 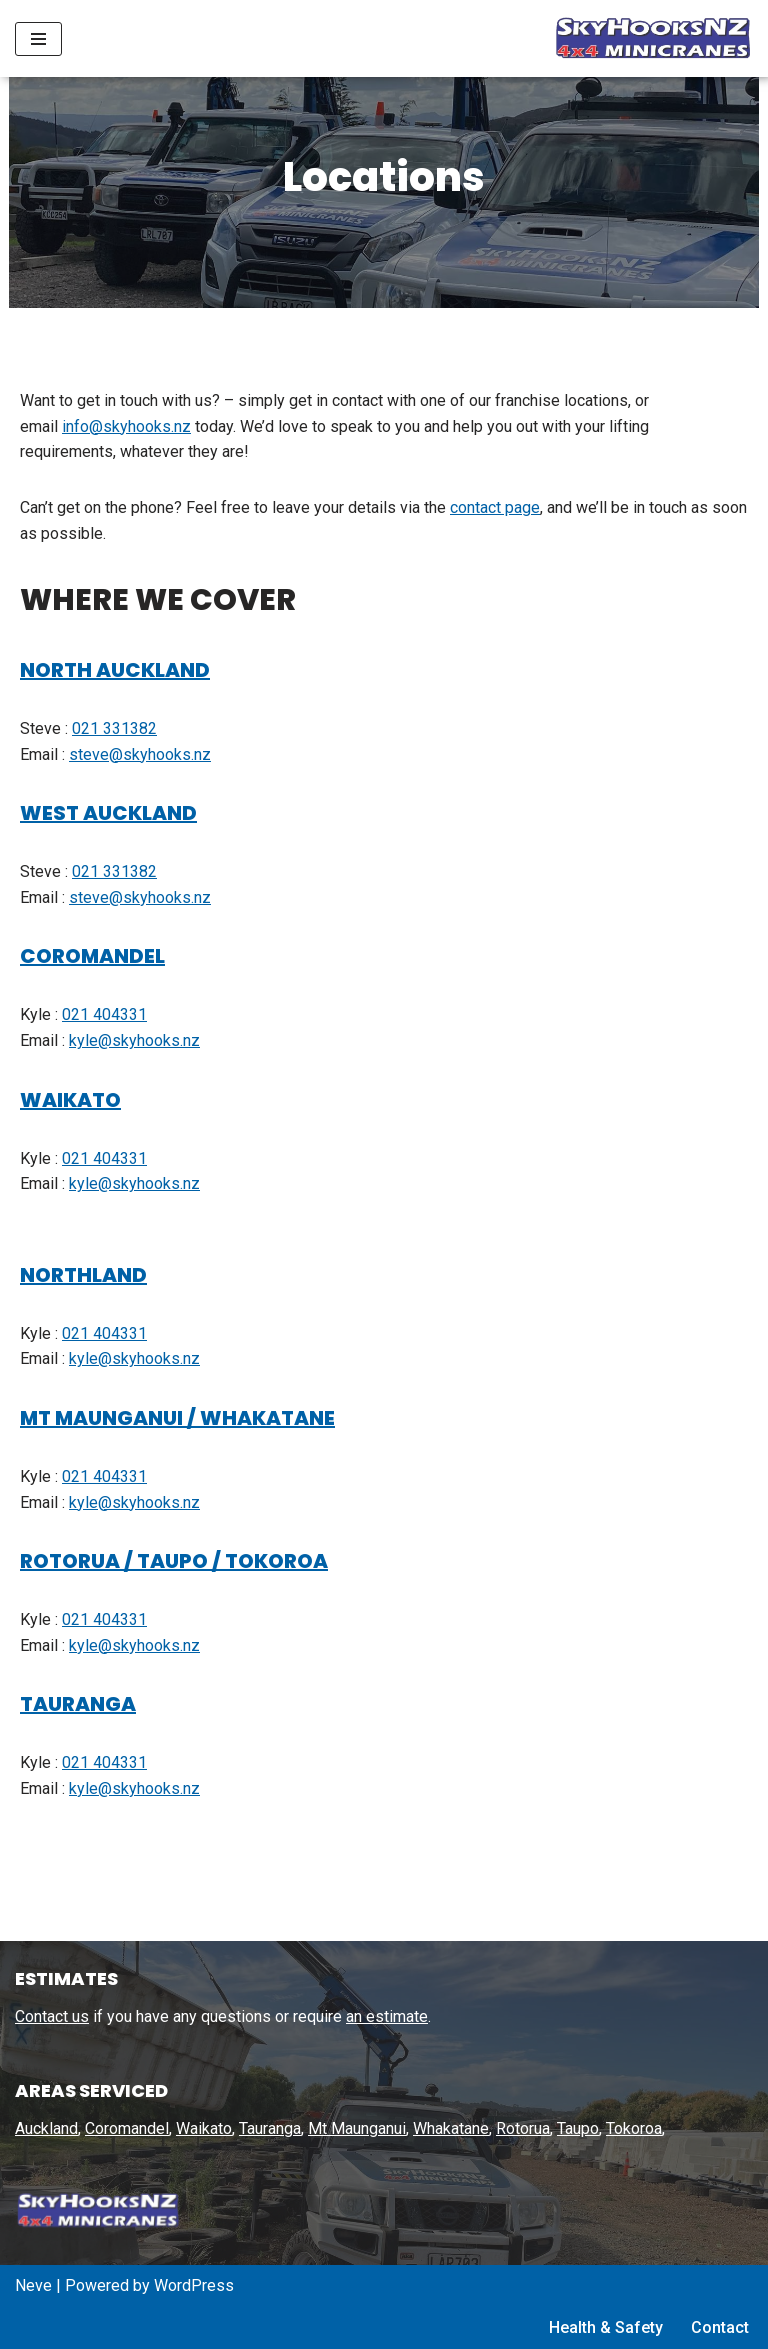 What do you see at coordinates (83, 1277) in the screenshot?
I see `NORTHLAND` at bounding box center [83, 1277].